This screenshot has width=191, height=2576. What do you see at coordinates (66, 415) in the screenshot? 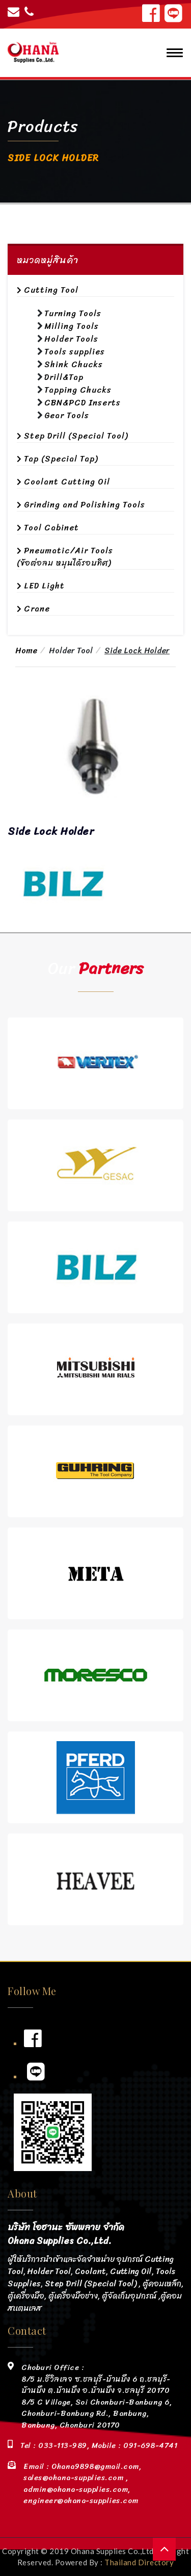
I see `Gear Tools` at bounding box center [66, 415].